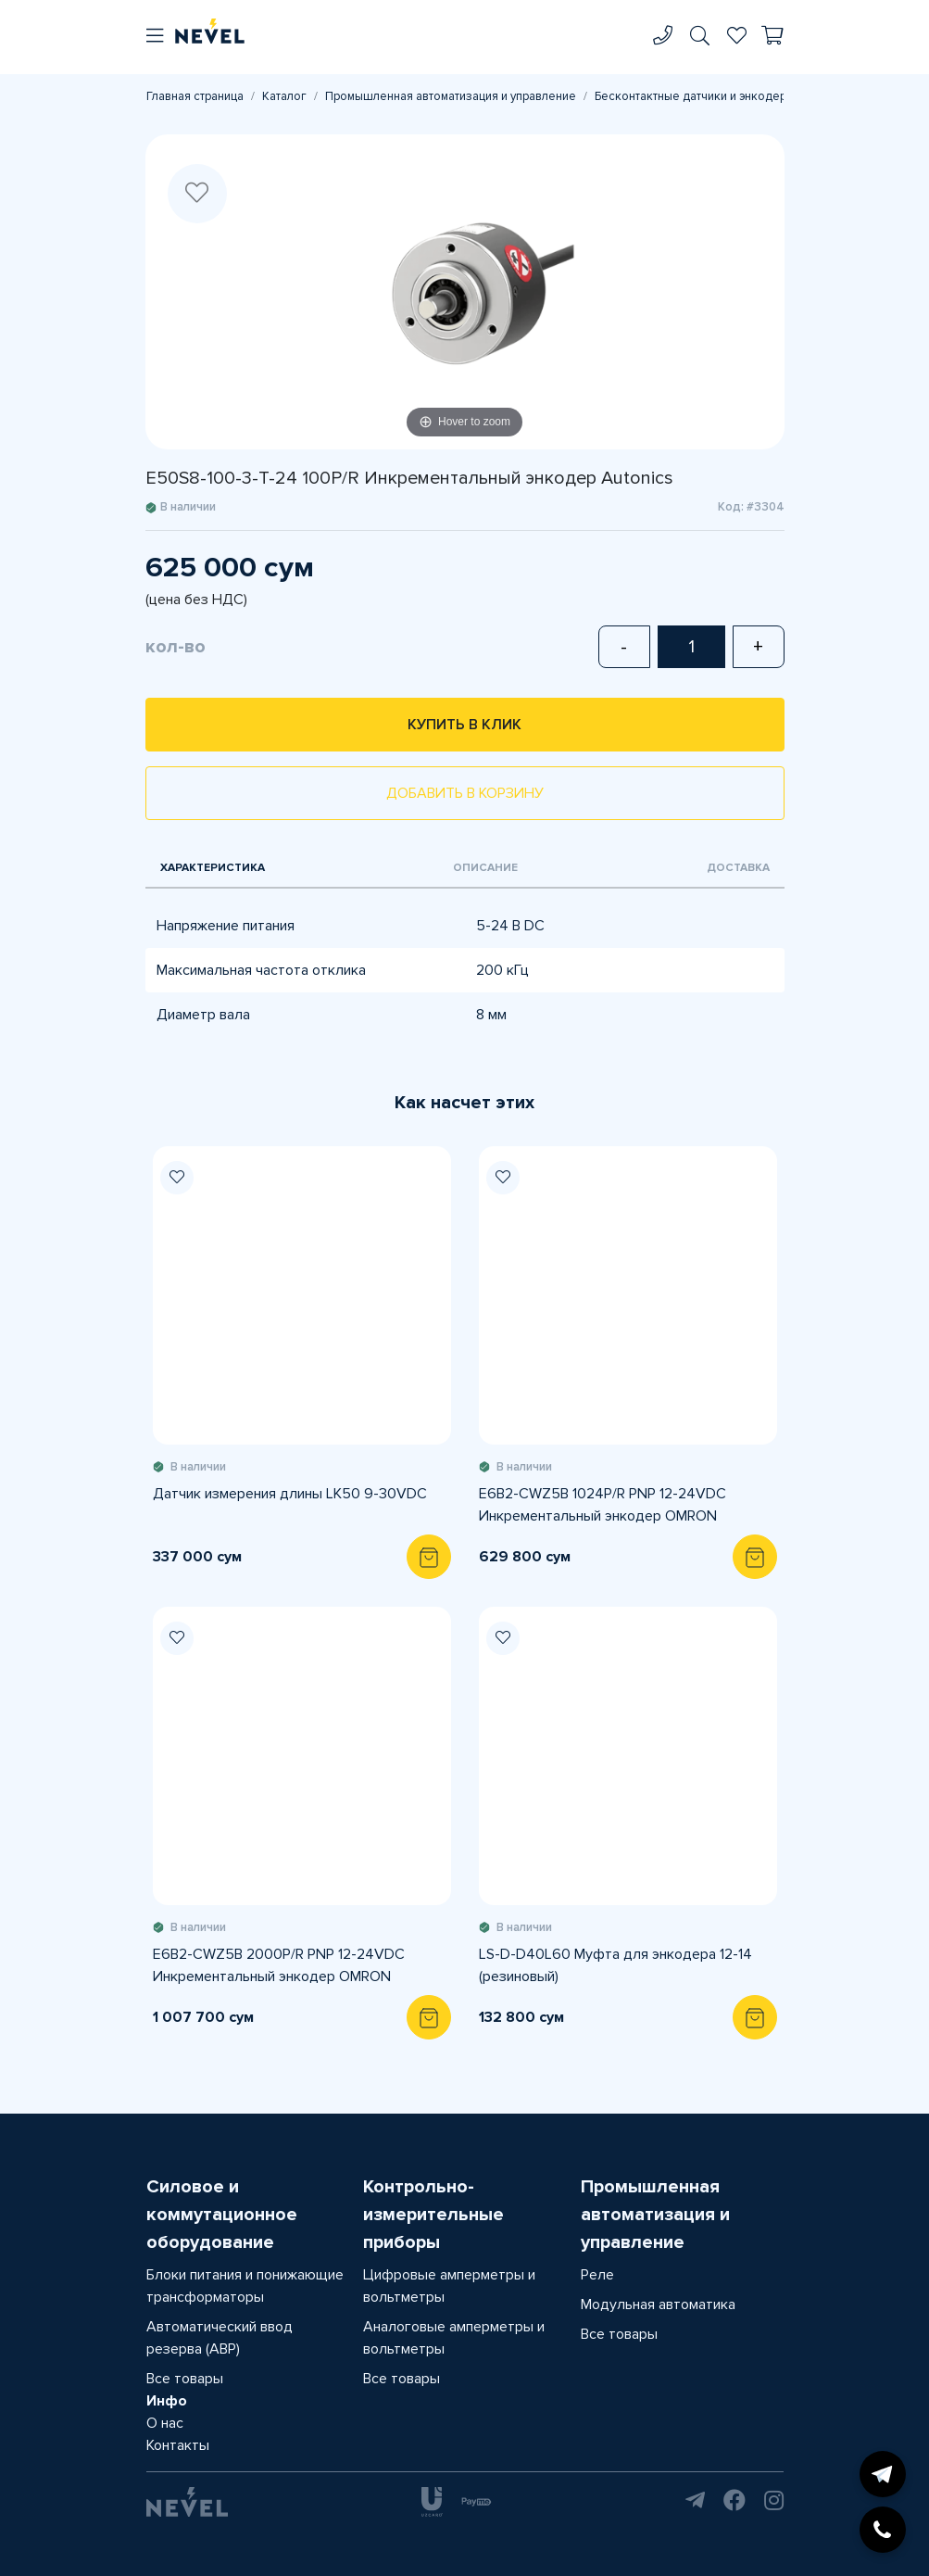 This screenshot has width=929, height=2576. I want to click on Промышленная автоматизация и управление, so click(450, 96).